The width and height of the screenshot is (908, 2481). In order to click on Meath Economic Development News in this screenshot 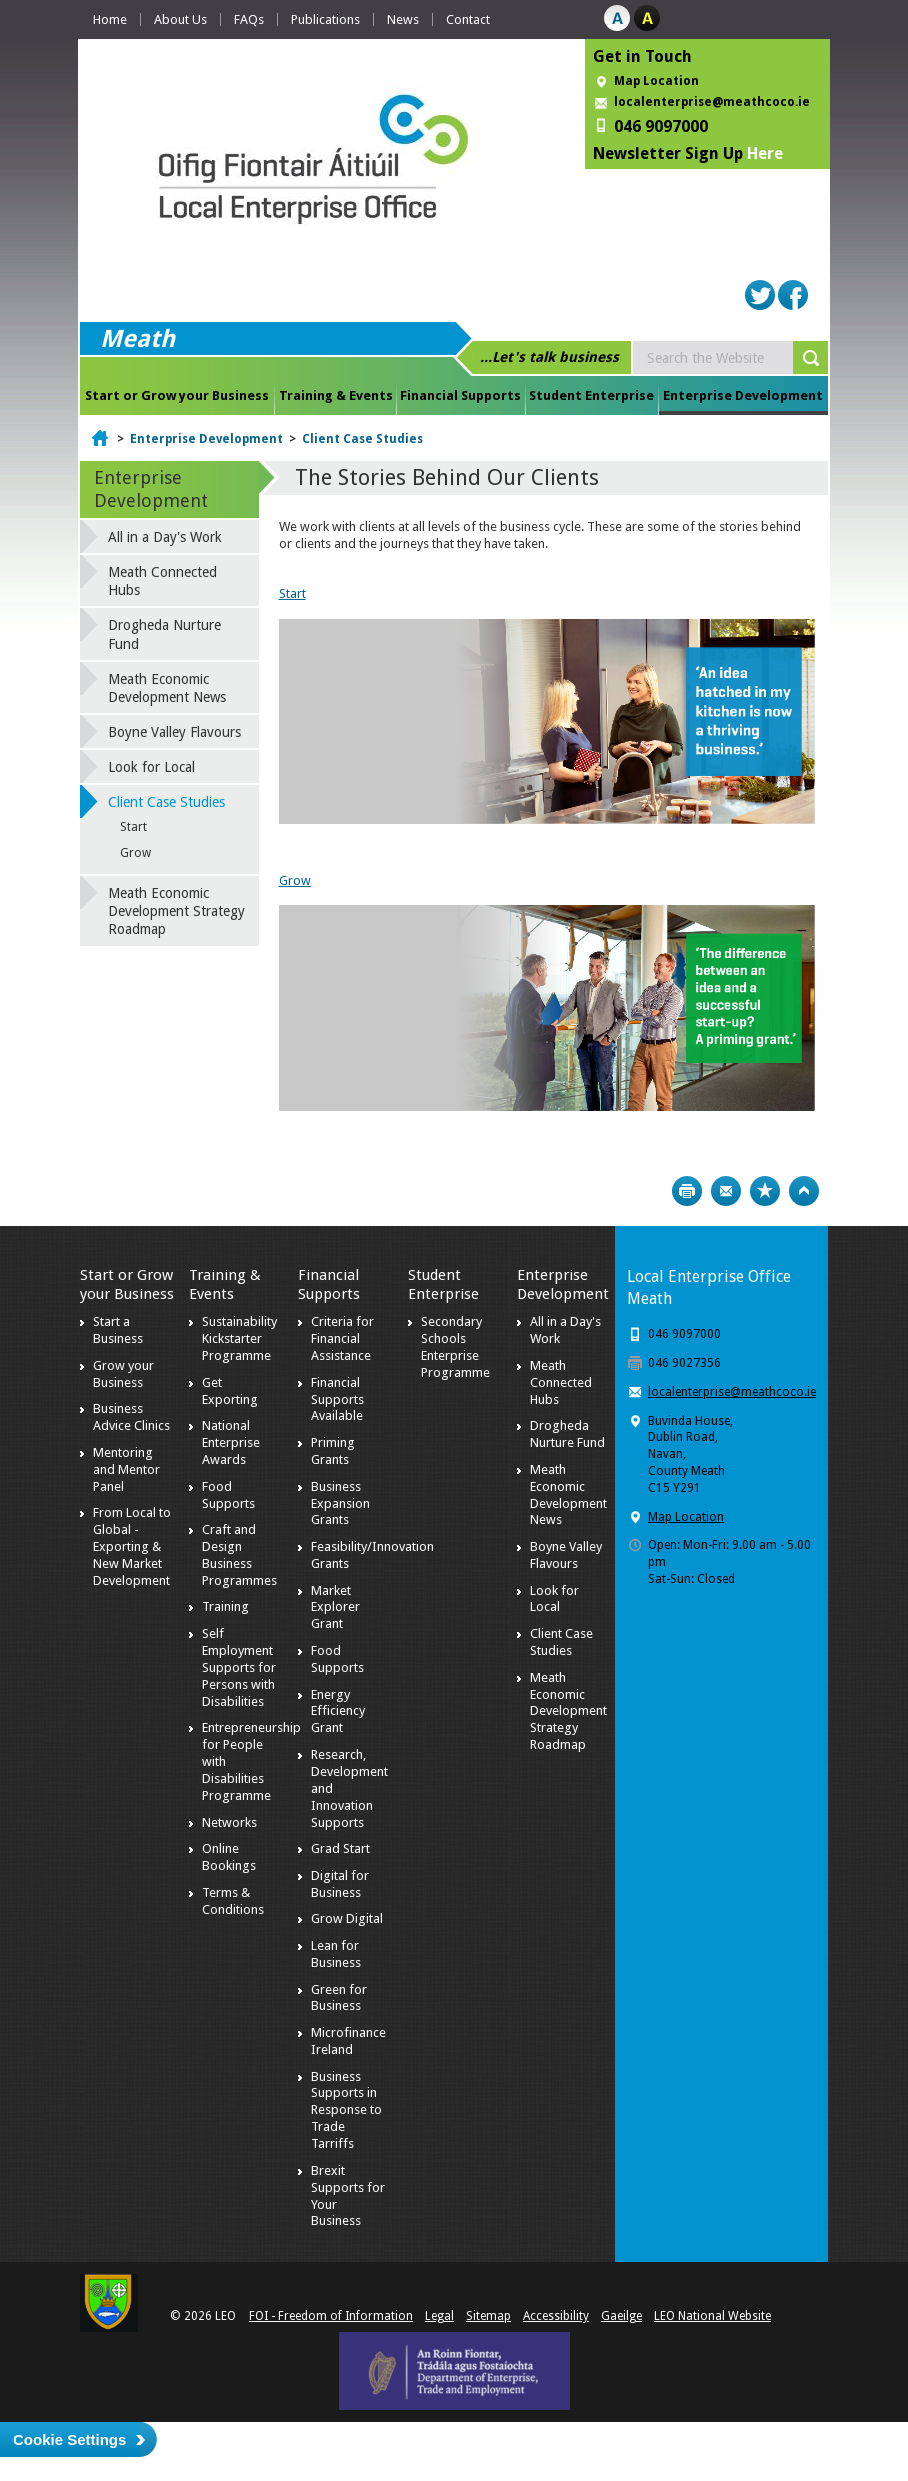, I will do `click(167, 688)`.